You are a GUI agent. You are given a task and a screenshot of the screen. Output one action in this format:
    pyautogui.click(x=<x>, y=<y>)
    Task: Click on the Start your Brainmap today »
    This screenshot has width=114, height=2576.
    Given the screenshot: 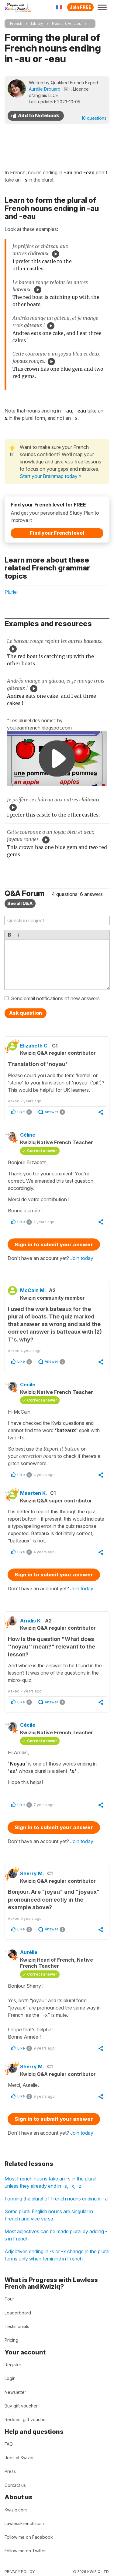 What is the action you would take?
    pyautogui.click(x=50, y=476)
    